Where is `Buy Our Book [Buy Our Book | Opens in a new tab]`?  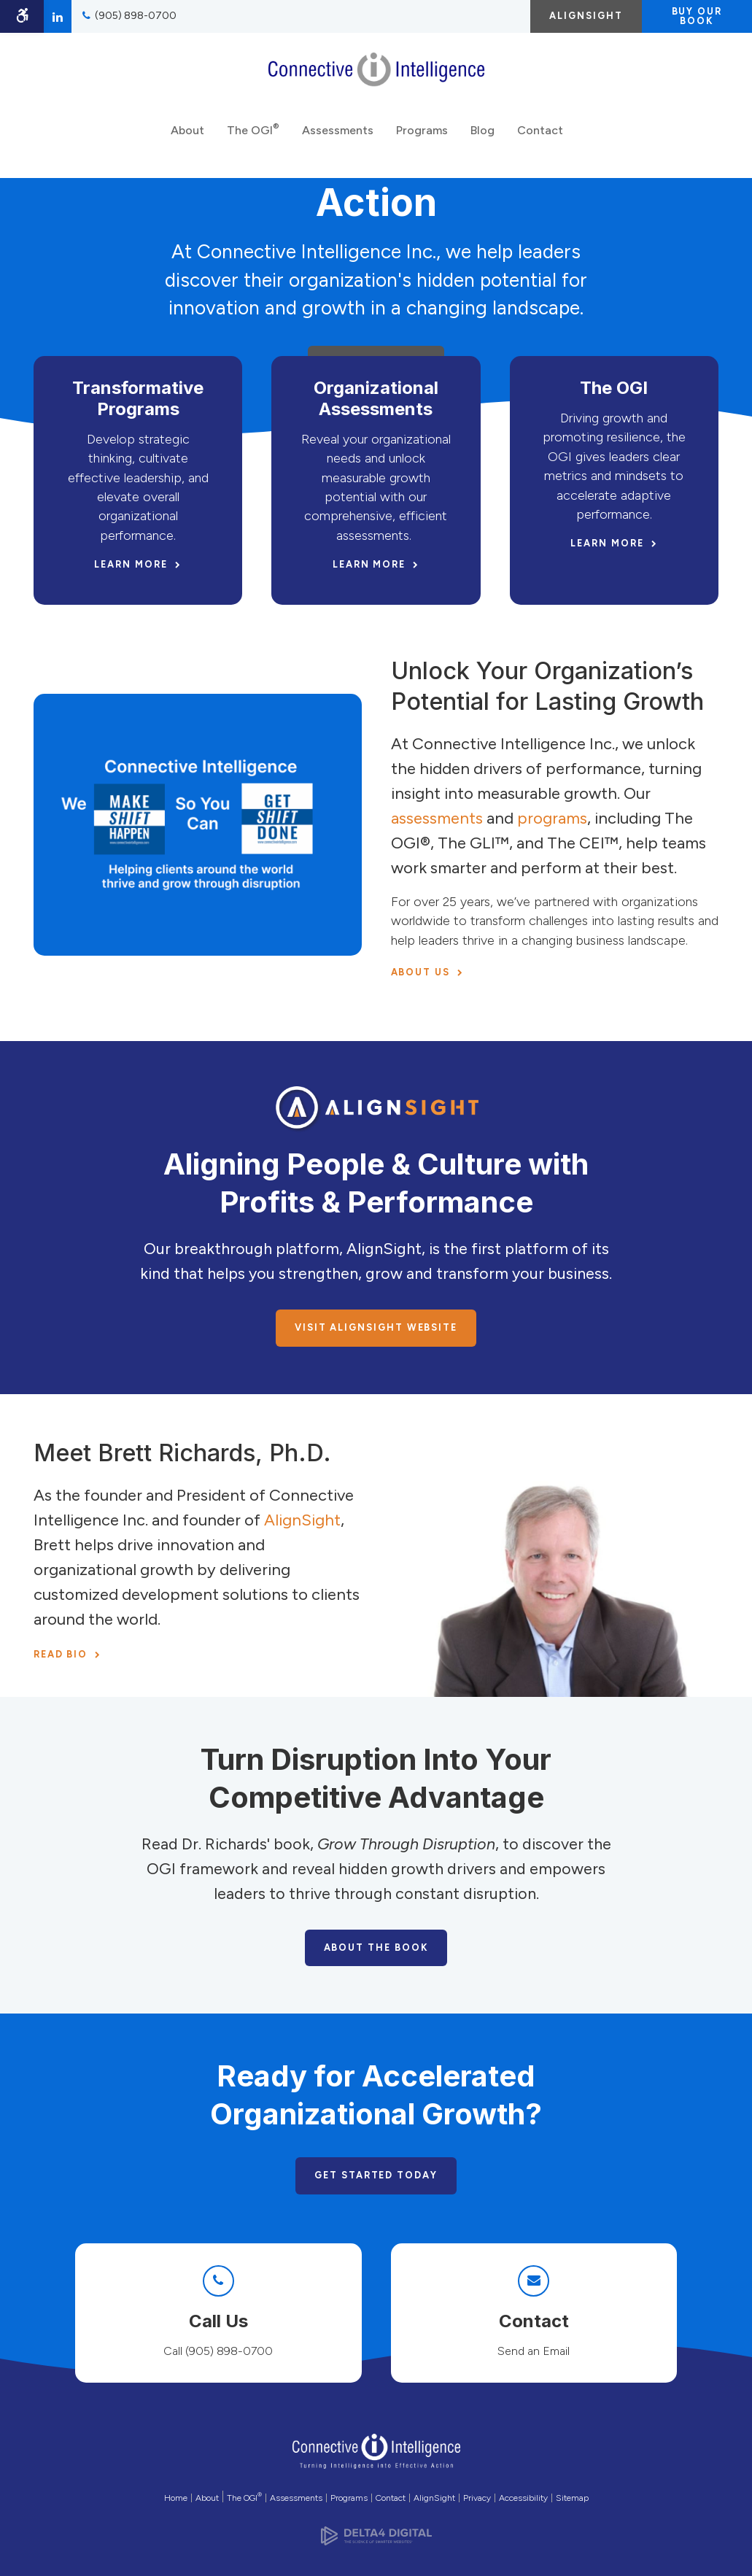 Buy Our Book [Buy Our Book | Opens in a new tab] is located at coordinates (697, 16).